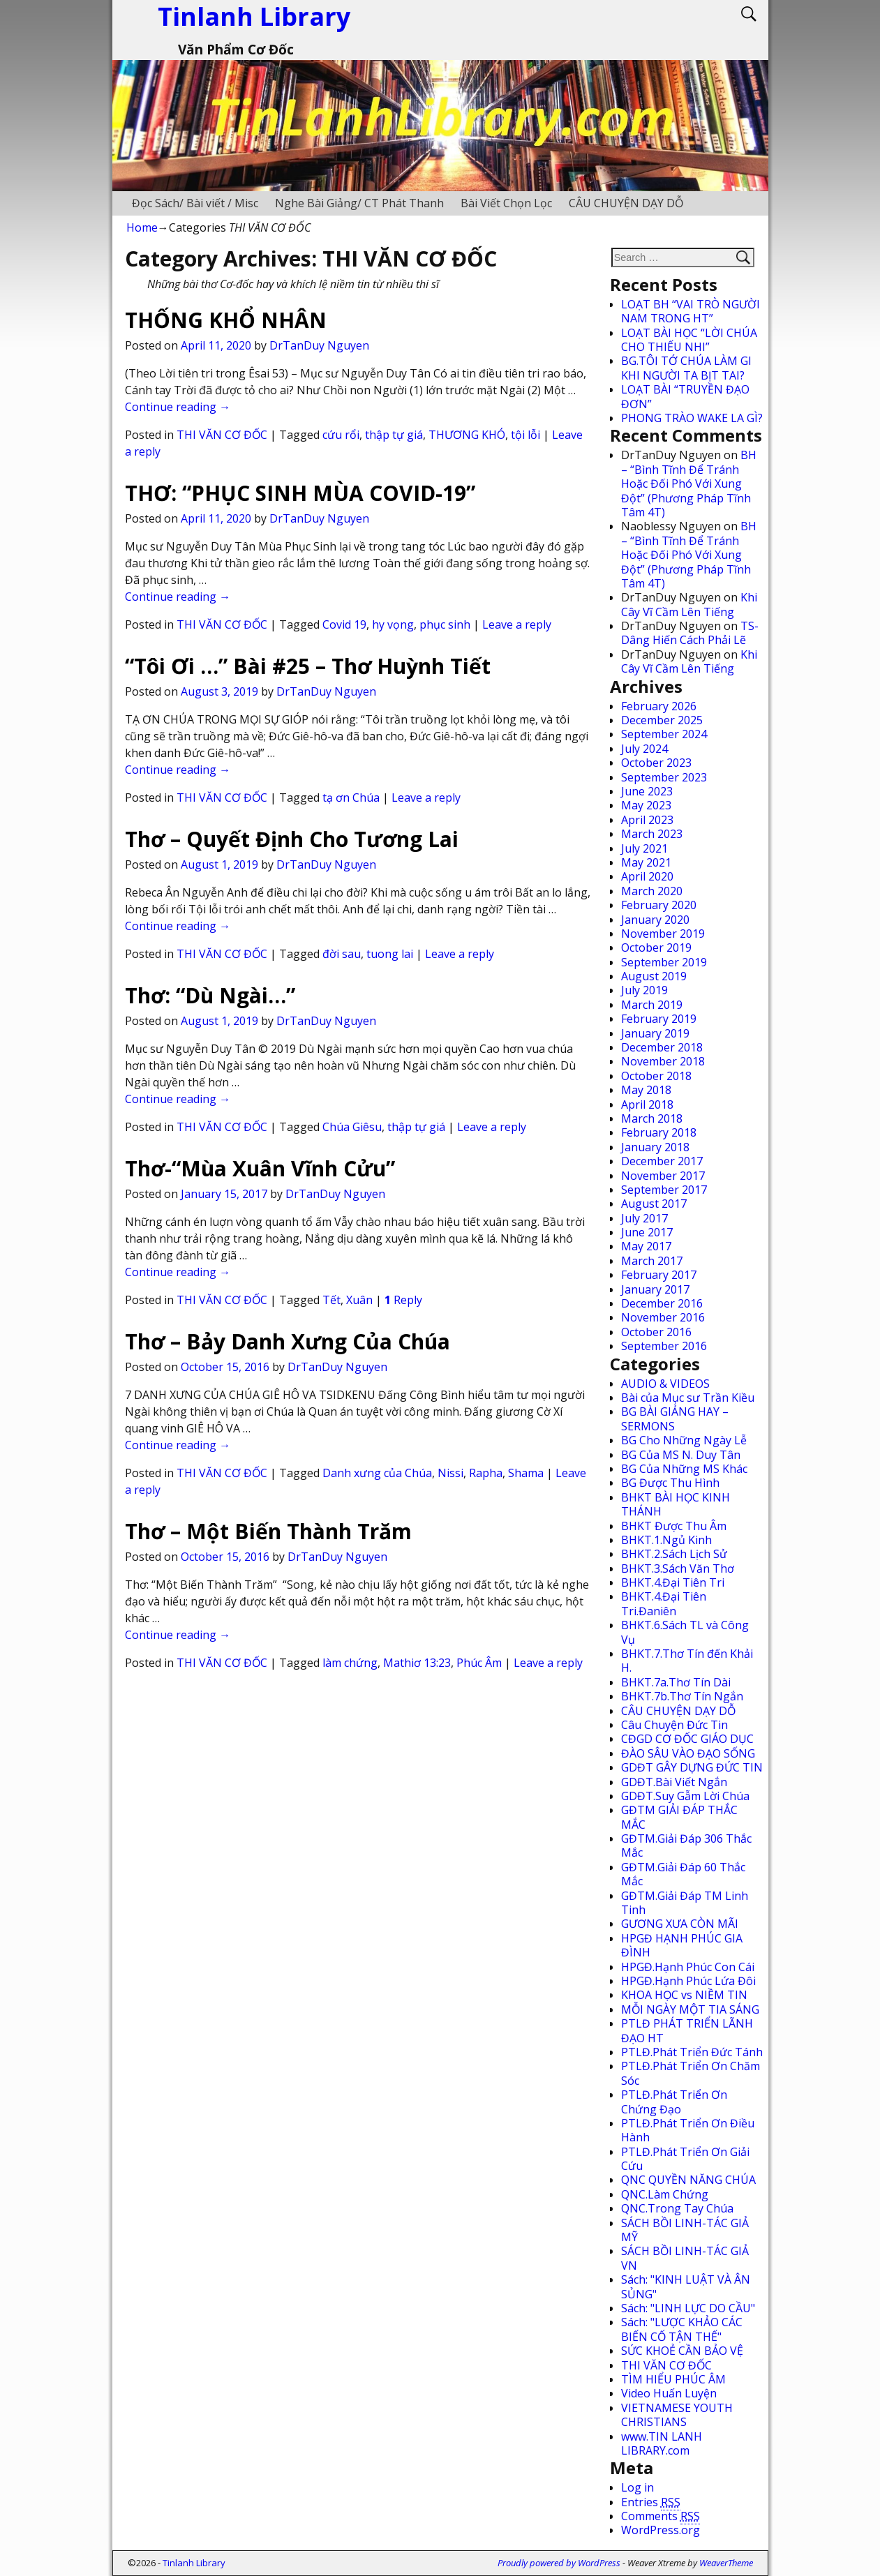 Image resolution: width=880 pixels, height=2576 pixels. Describe the element at coordinates (637, 2487) in the screenshot. I see `Log in` at that location.